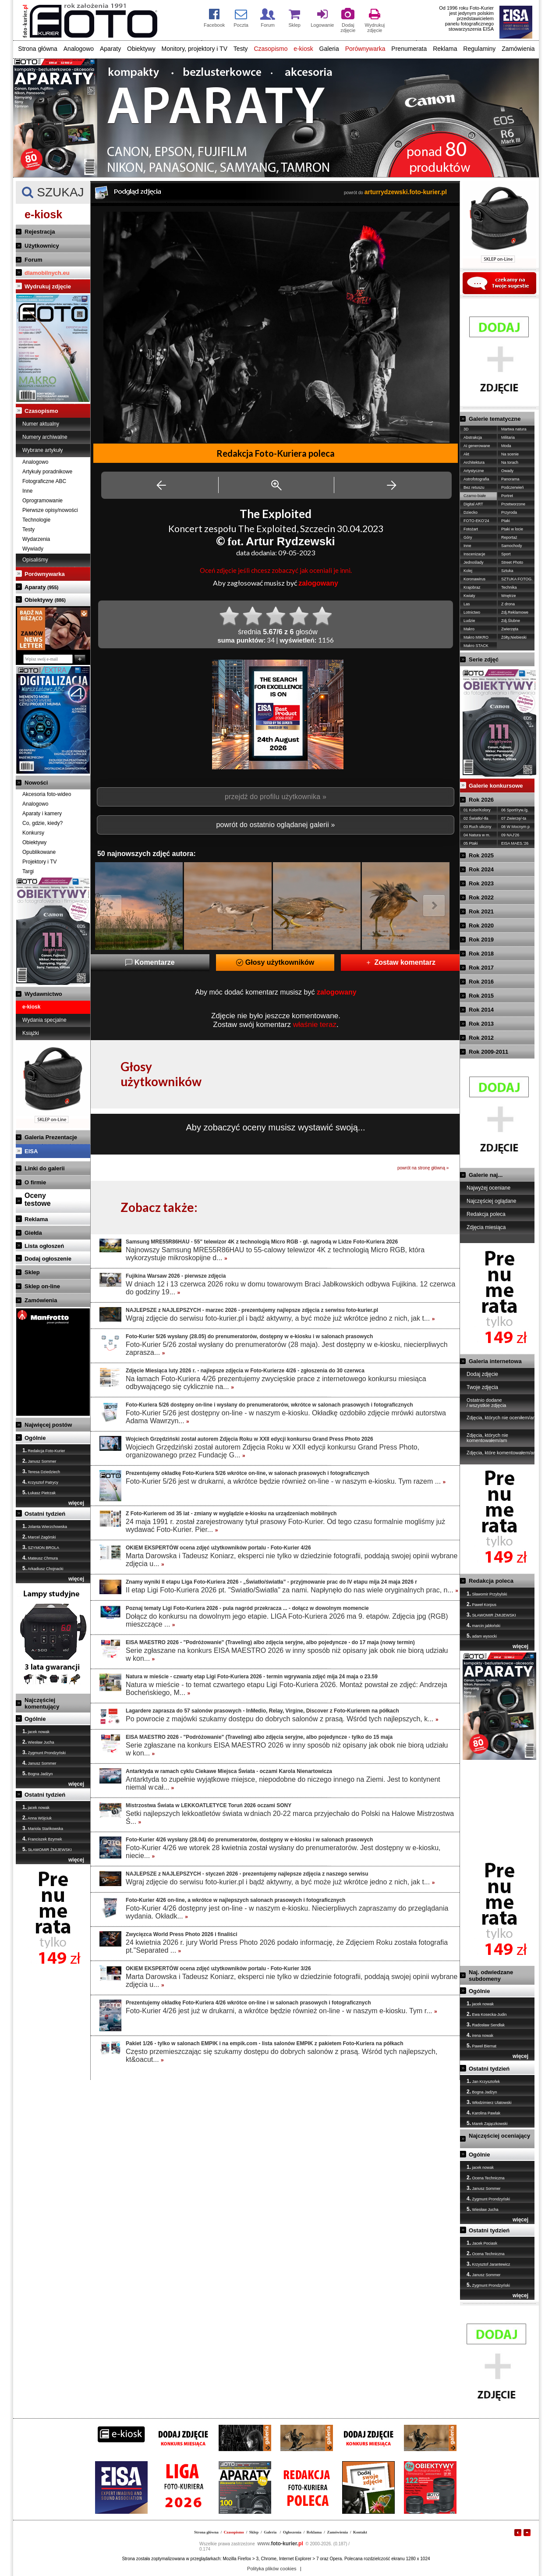 This screenshot has height=2576, width=552. What do you see at coordinates (481, 897) in the screenshot?
I see `Rok 2022` at bounding box center [481, 897].